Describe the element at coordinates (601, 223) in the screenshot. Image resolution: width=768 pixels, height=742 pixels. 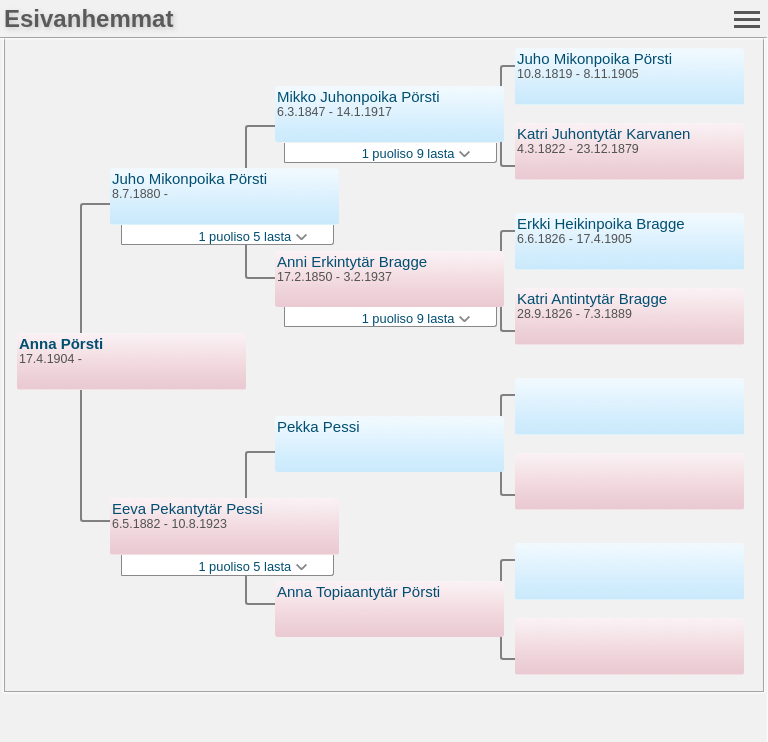
I see `Erkki Heikinpoika Bragge` at that location.